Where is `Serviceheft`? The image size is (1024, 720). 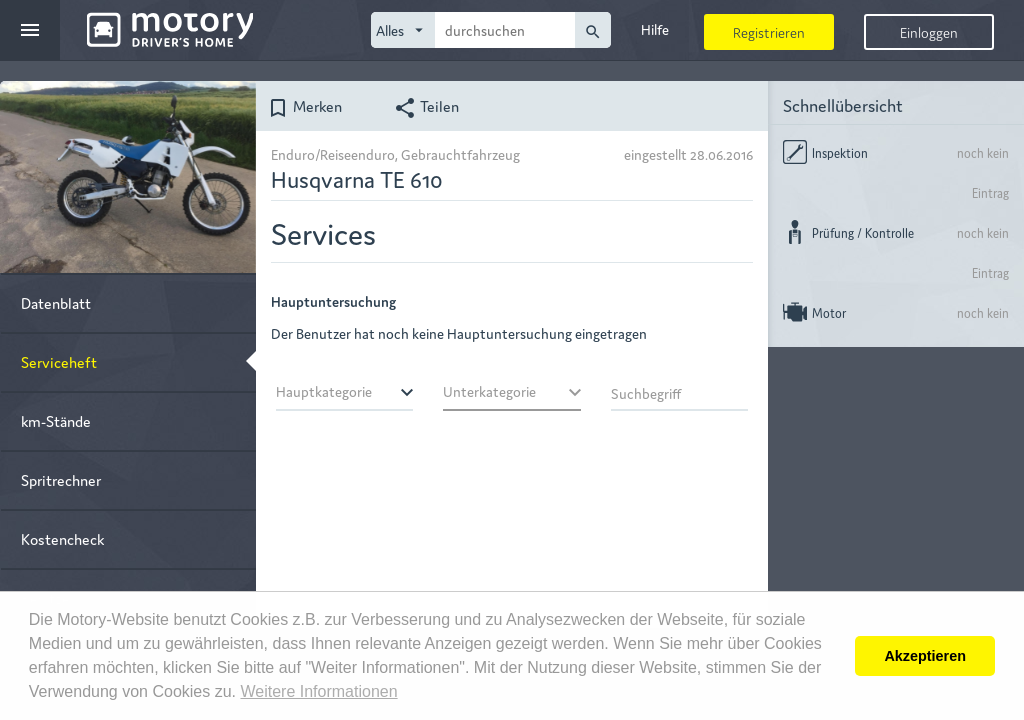 Serviceheft is located at coordinates (59, 361).